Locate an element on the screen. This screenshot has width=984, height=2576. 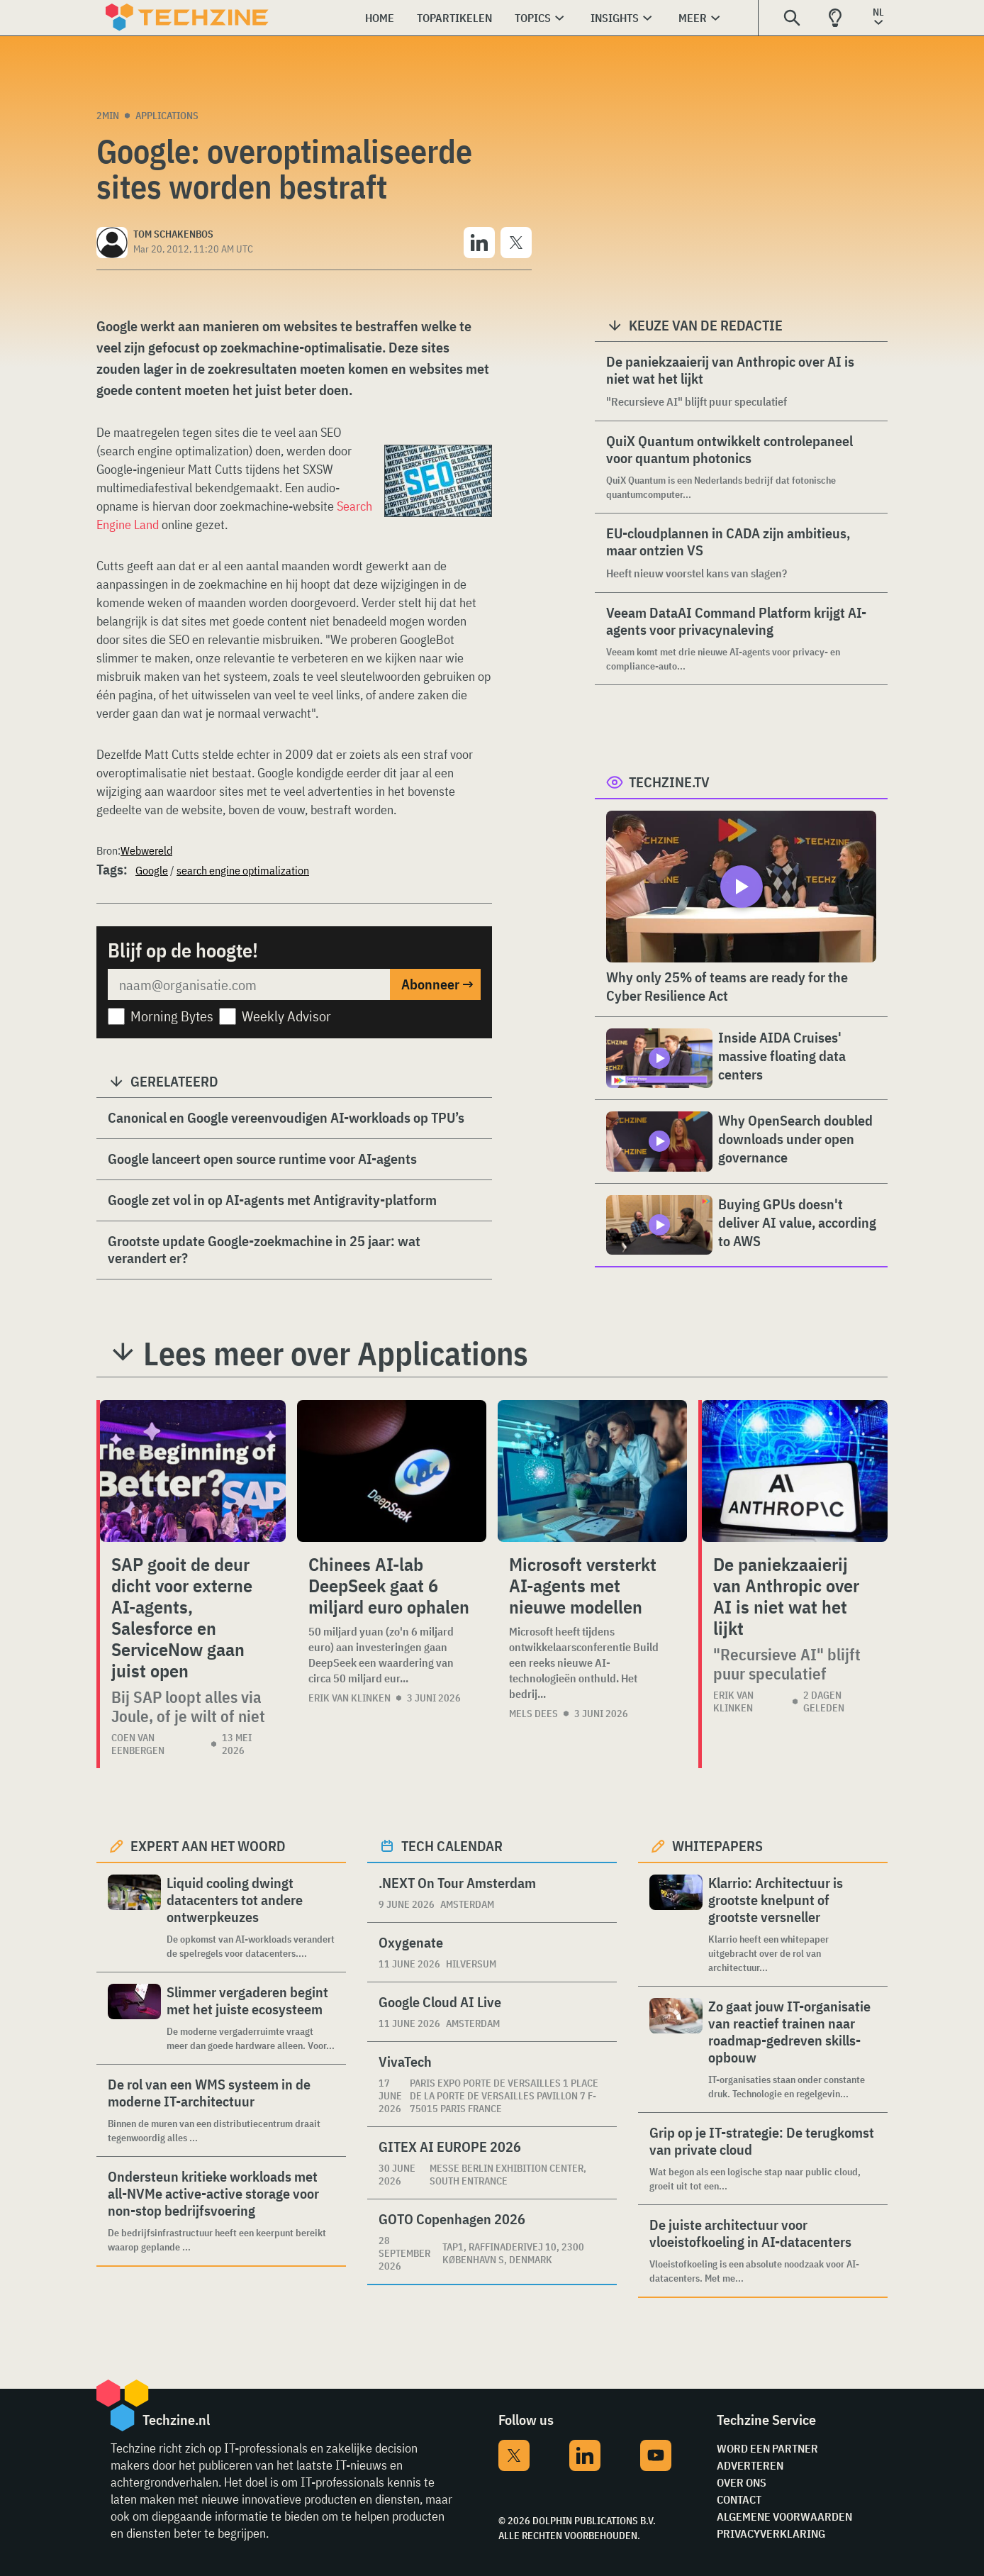
Word een partner is located at coordinates (767, 2448).